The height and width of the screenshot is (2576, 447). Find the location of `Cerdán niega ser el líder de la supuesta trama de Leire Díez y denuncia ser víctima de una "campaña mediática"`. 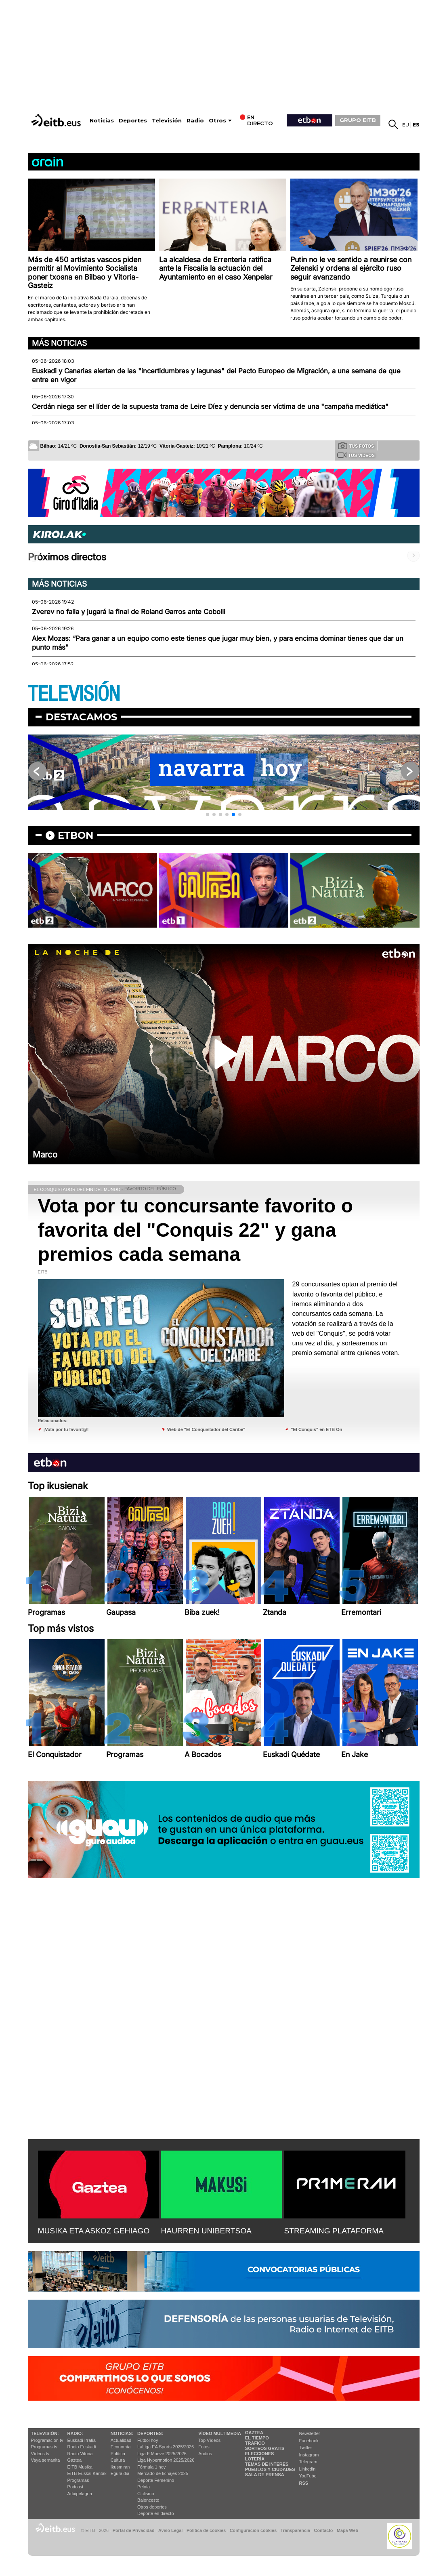

Cerdán niega ser el líder de la supuesta trama de Leire Díez y denuncia ser víctima de una "campaña mediática" is located at coordinates (210, 406).